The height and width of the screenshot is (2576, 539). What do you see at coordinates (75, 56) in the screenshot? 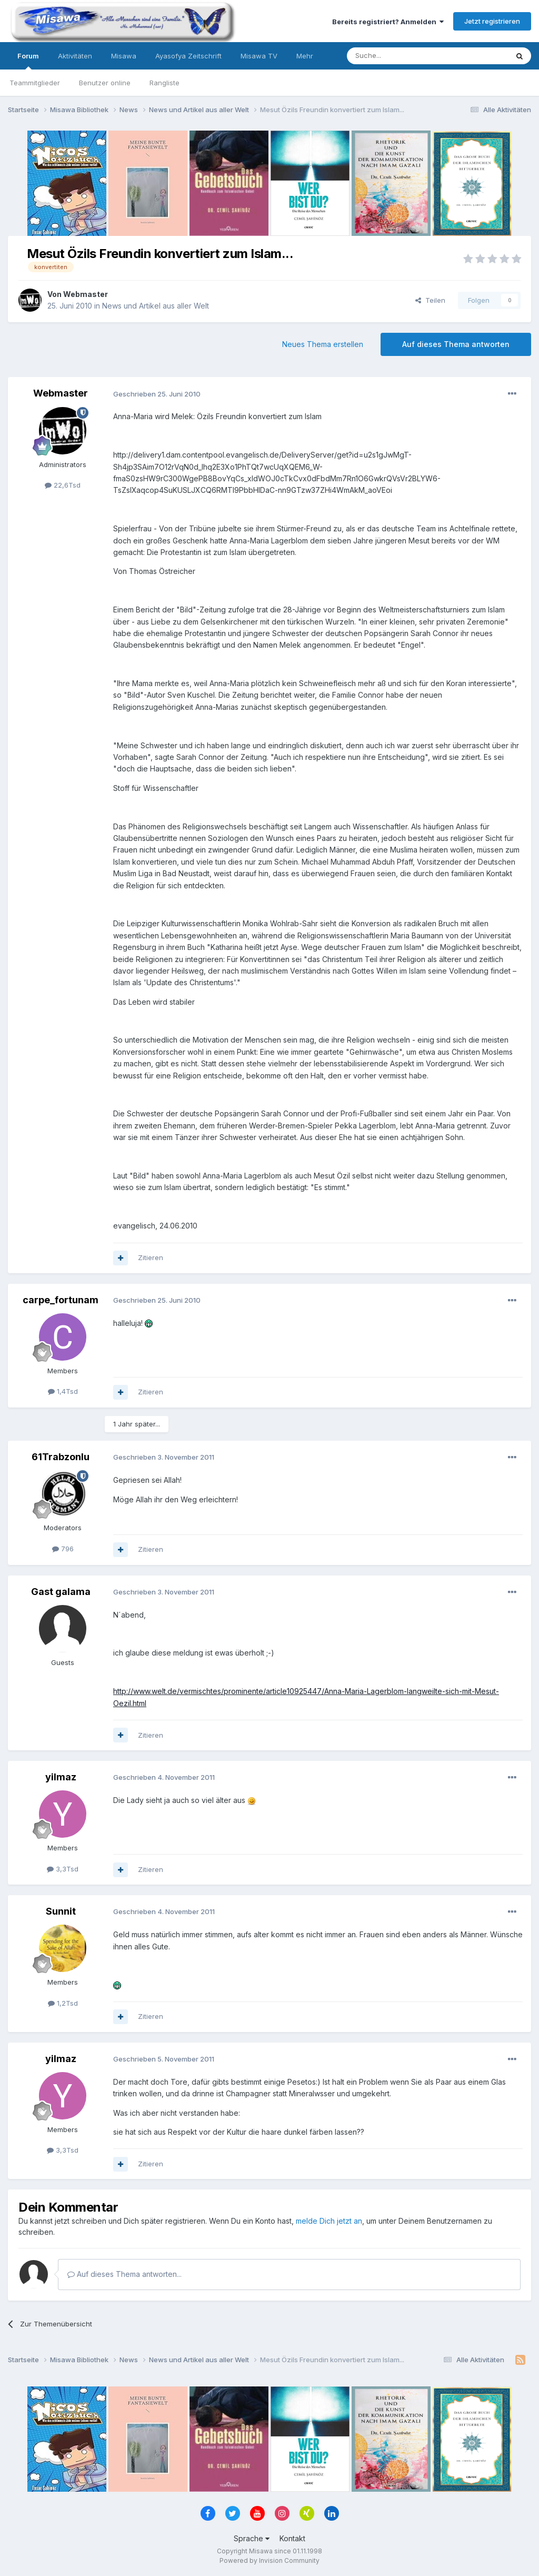
I see `Aktivitäten` at bounding box center [75, 56].